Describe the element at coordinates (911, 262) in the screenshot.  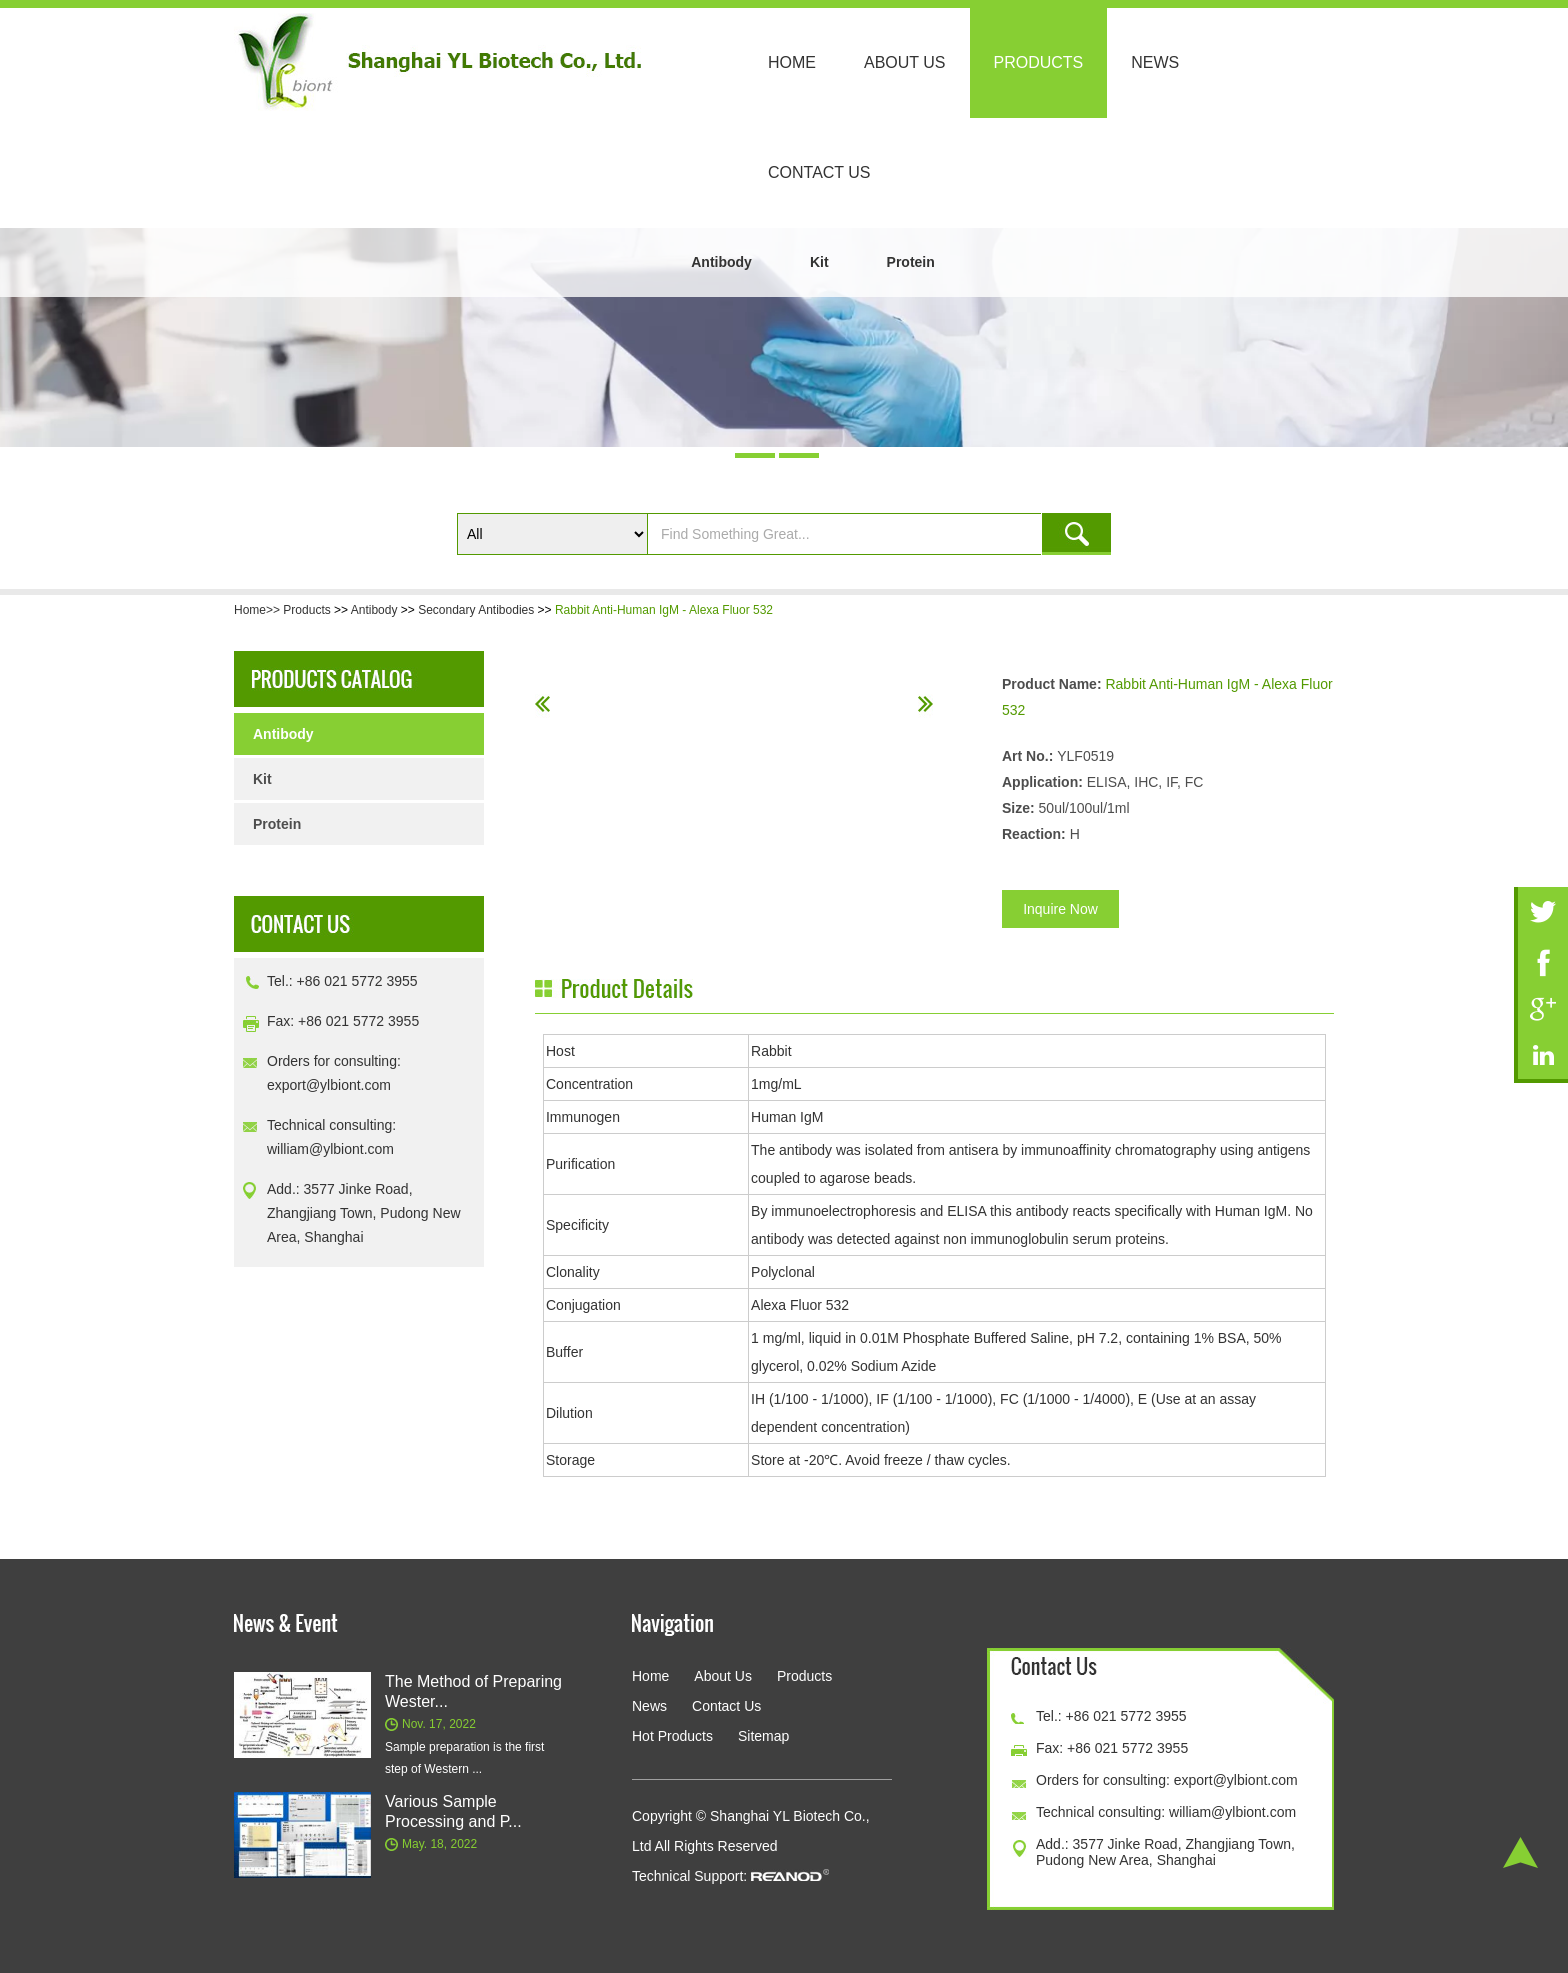
I see `Protein` at that location.